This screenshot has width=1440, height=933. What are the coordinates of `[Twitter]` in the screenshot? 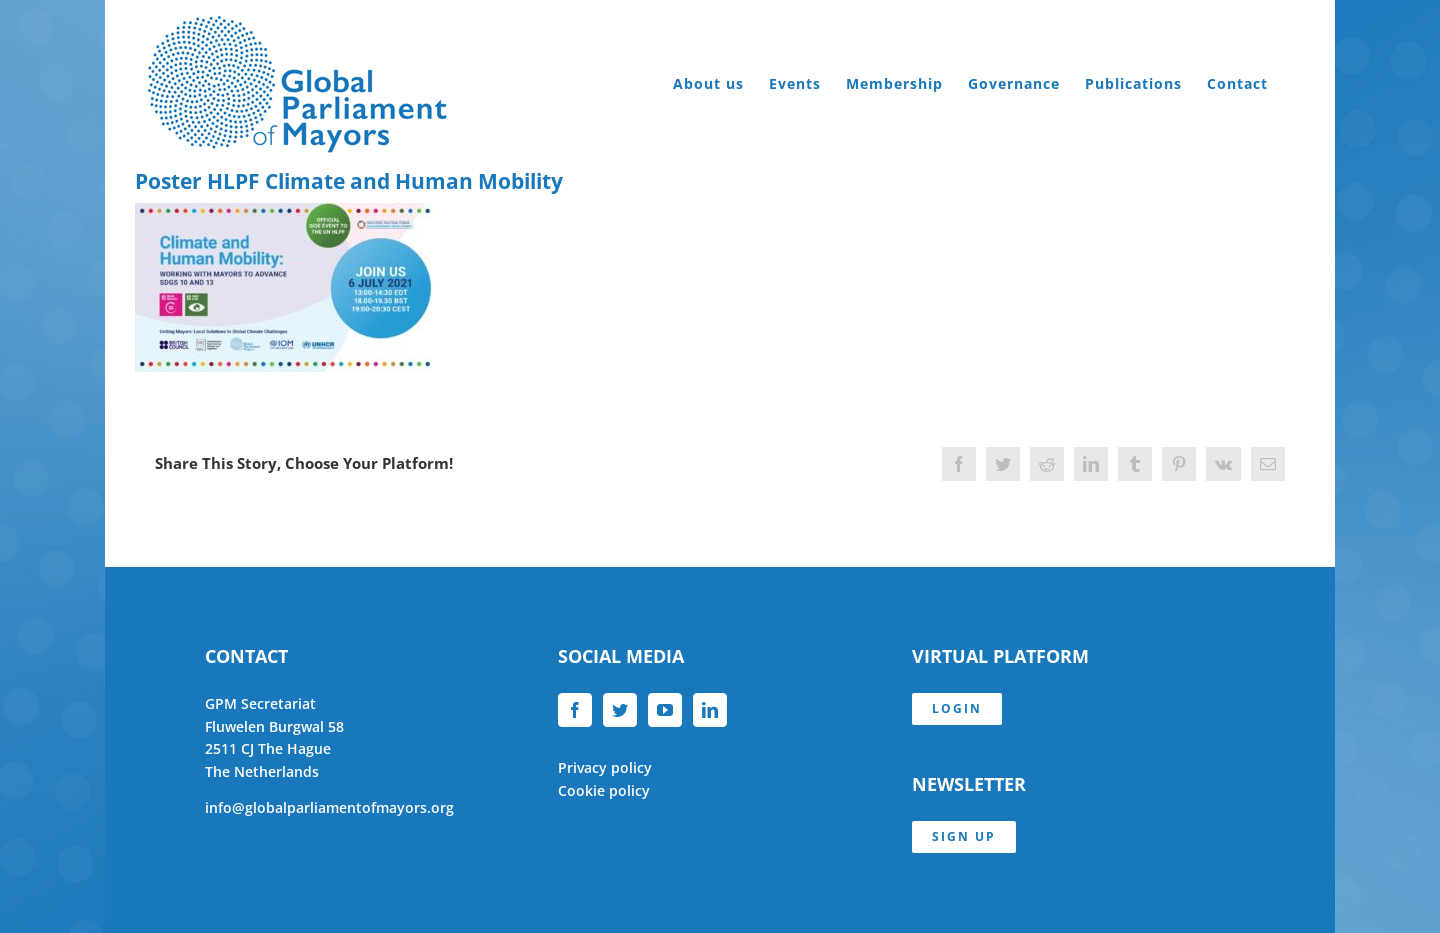 It's located at (620, 710).